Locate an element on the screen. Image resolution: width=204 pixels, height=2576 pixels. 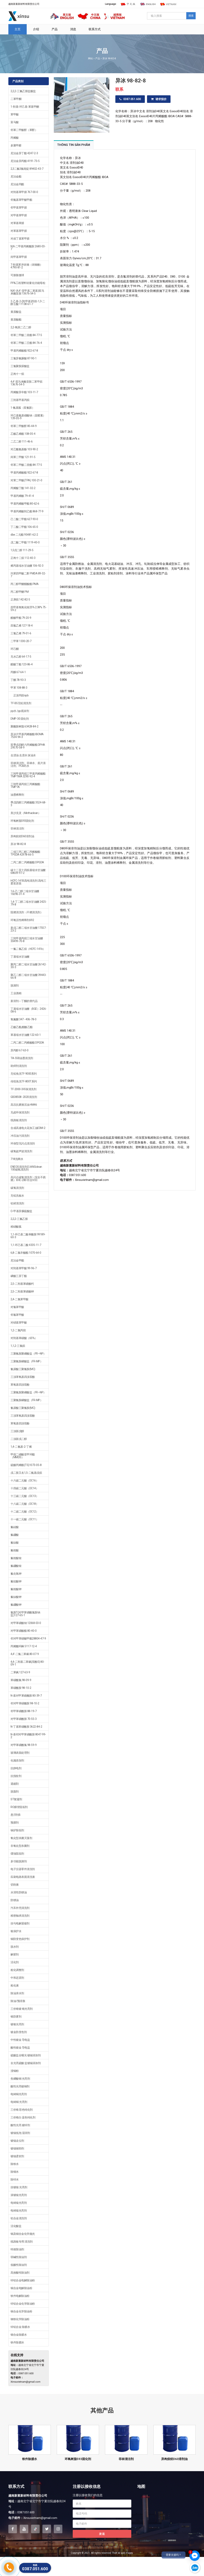
戊二胺又名1,5-二氨基戊烷 is located at coordinates (26, 1472).